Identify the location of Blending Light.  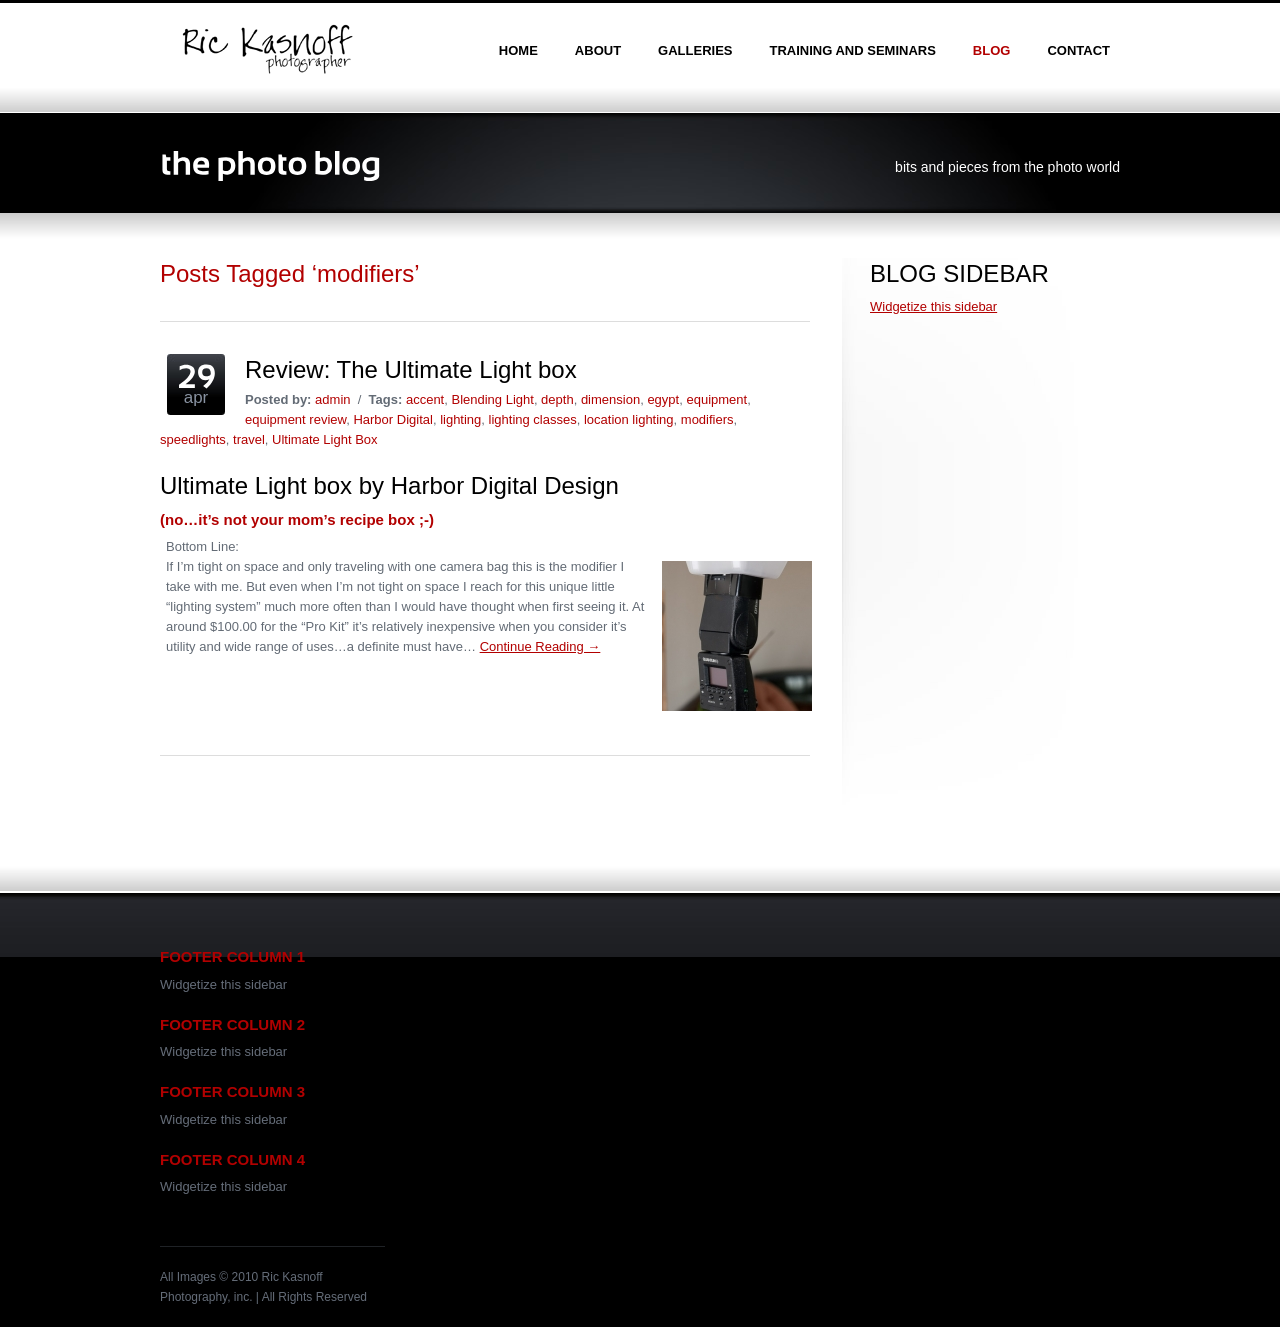
(492, 399).